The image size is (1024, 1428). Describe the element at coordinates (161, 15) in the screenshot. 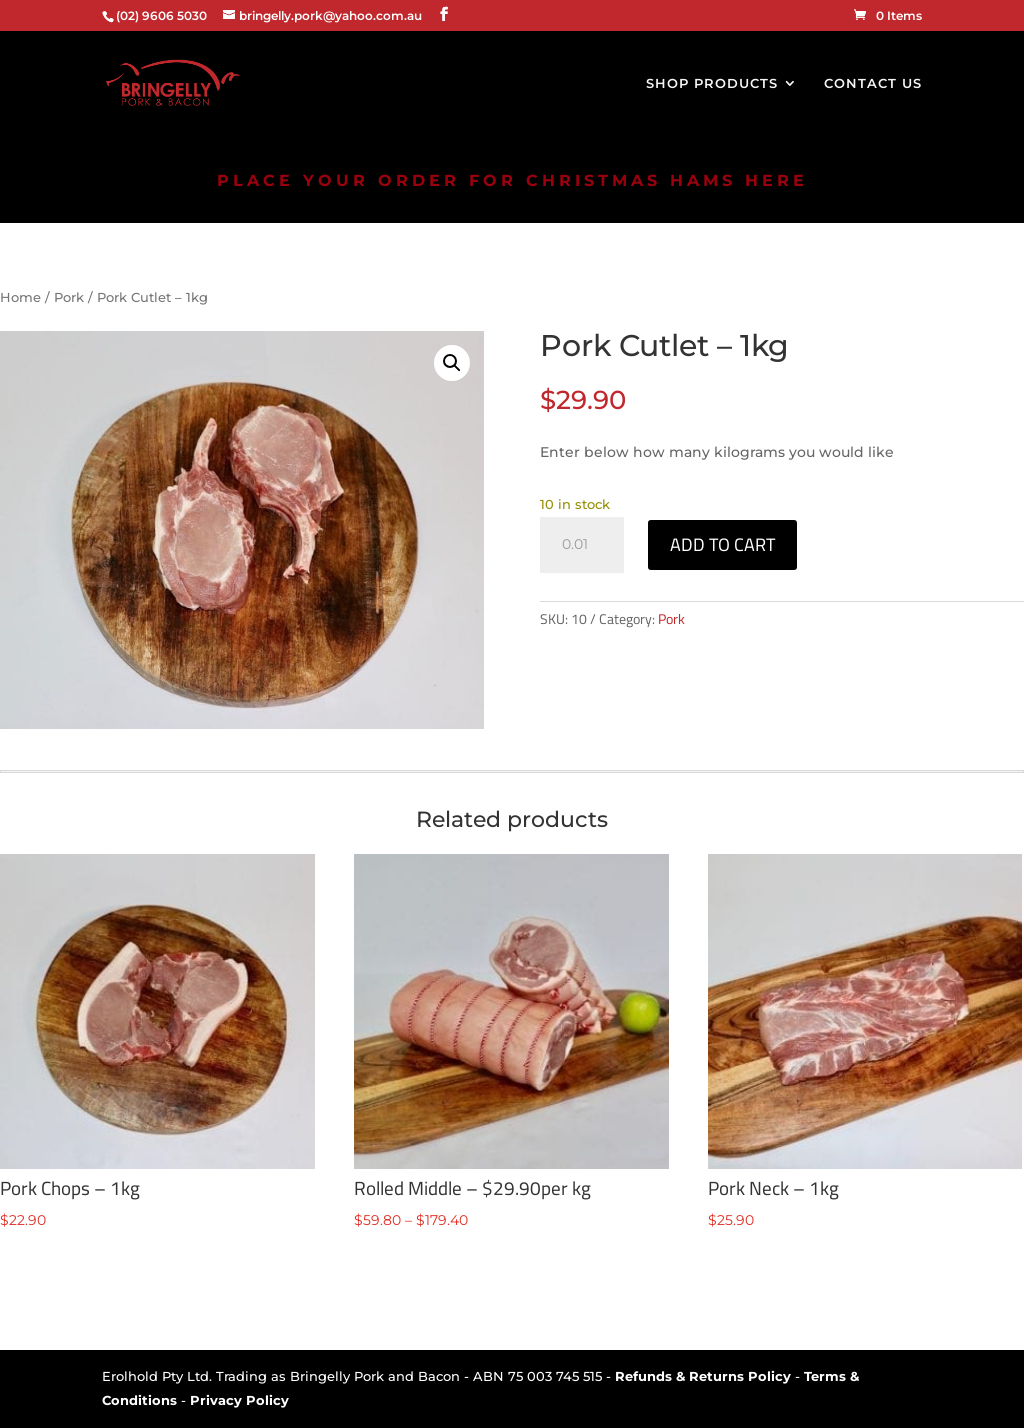

I see `(02) 9606 5030` at that location.